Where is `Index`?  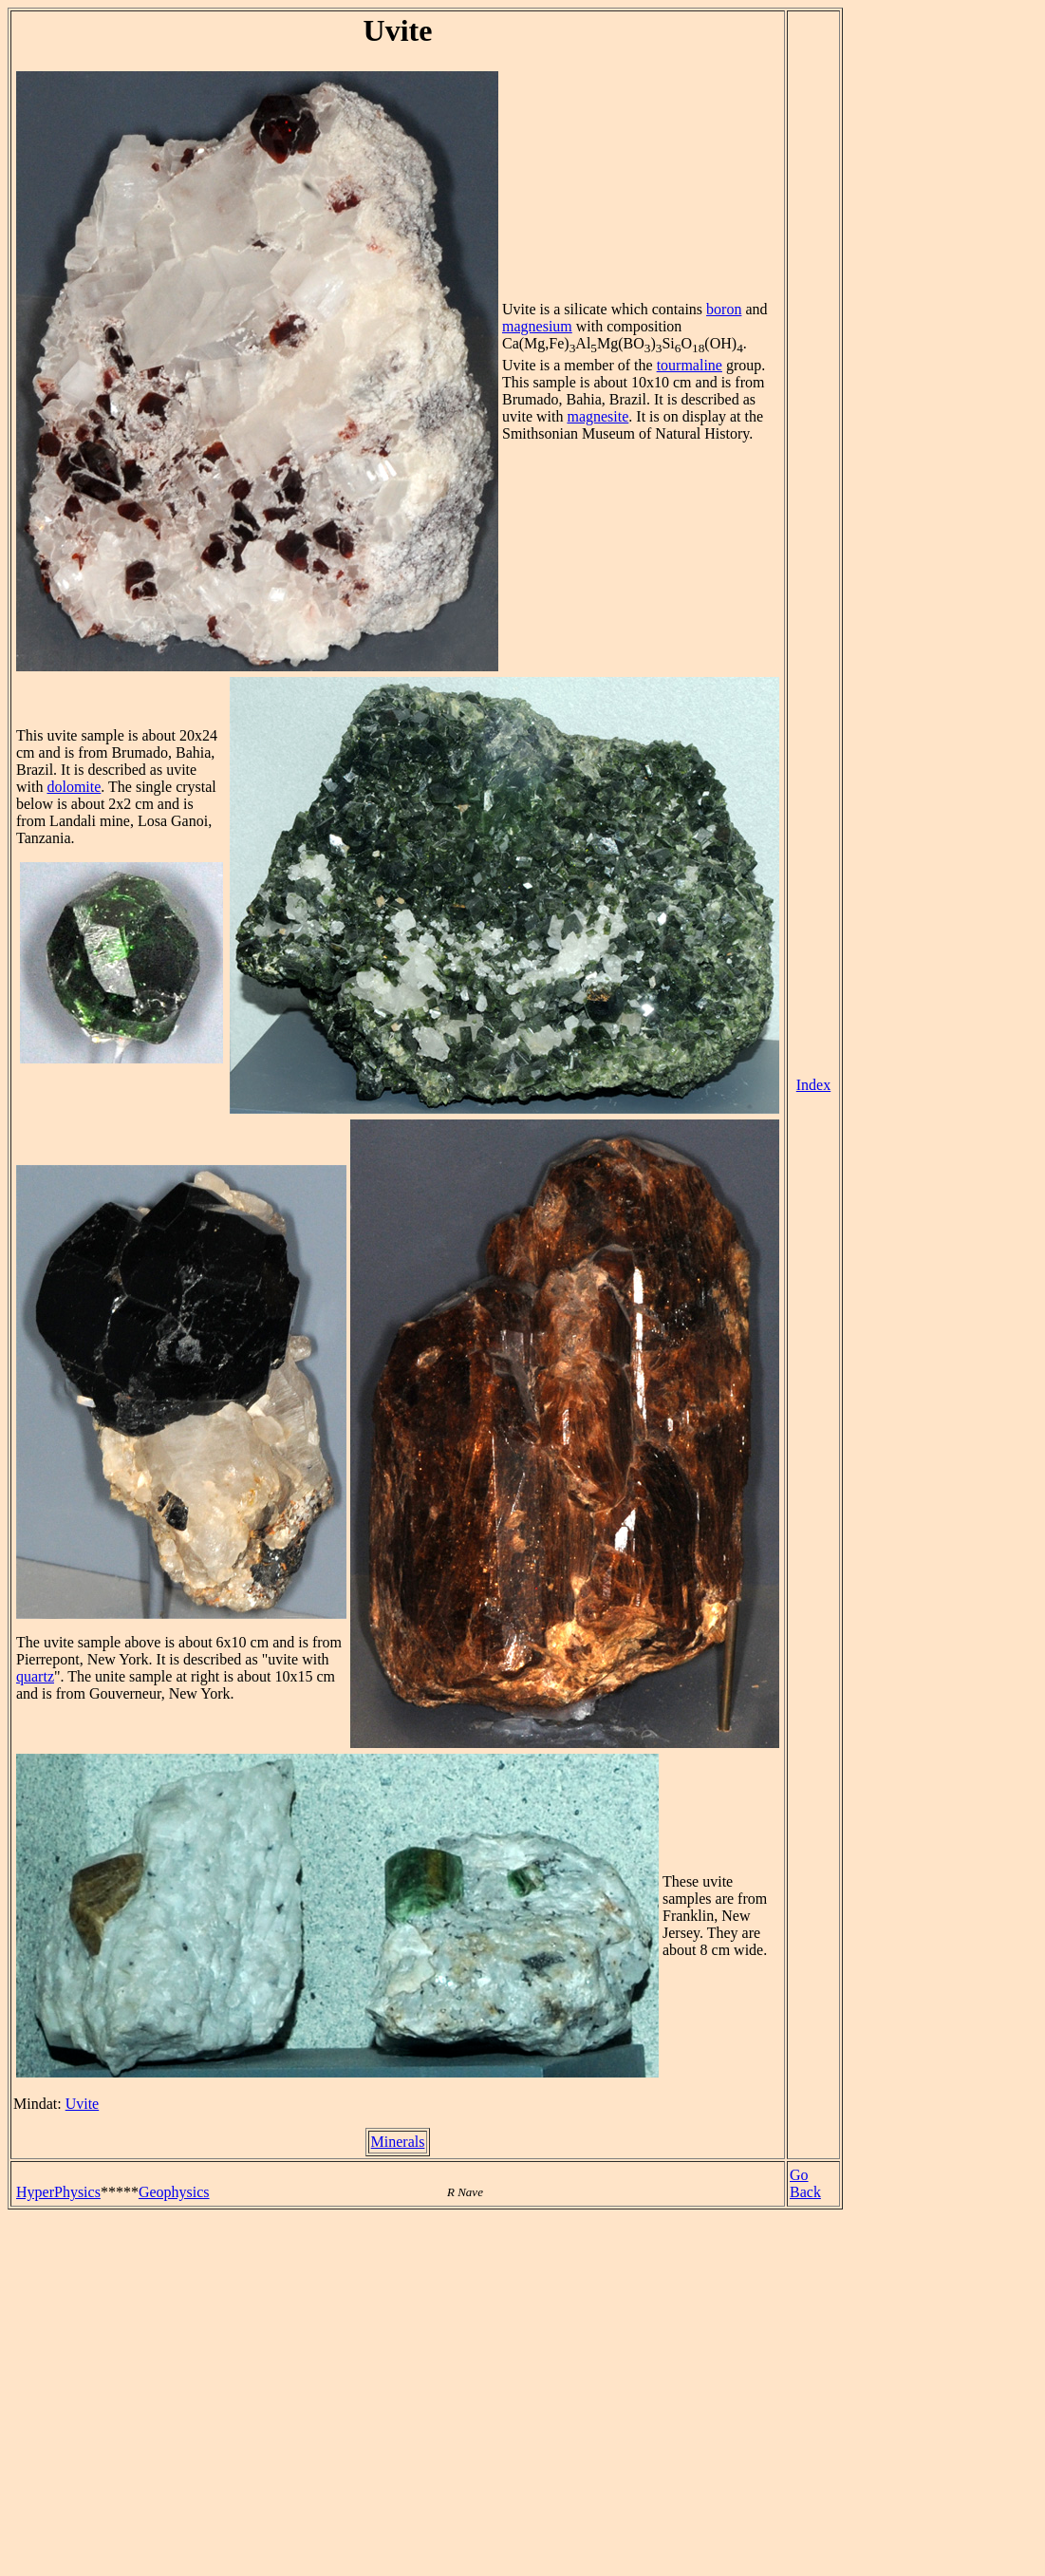
Index is located at coordinates (813, 1085).